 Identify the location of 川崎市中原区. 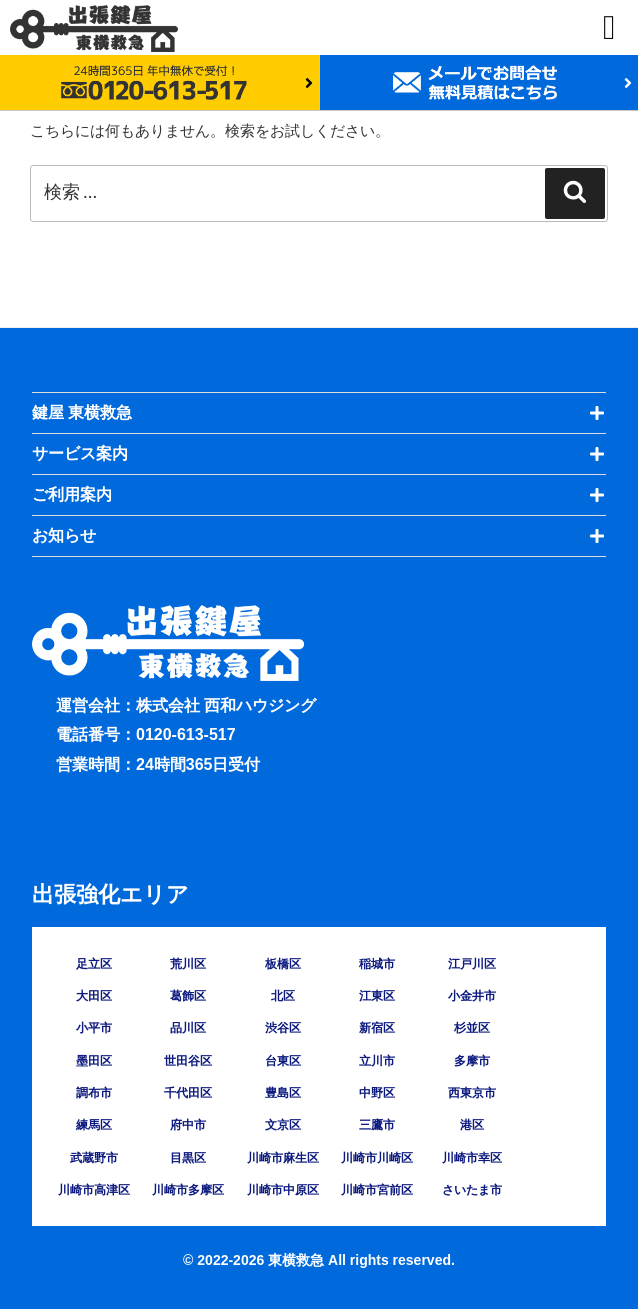
(283, 1190).